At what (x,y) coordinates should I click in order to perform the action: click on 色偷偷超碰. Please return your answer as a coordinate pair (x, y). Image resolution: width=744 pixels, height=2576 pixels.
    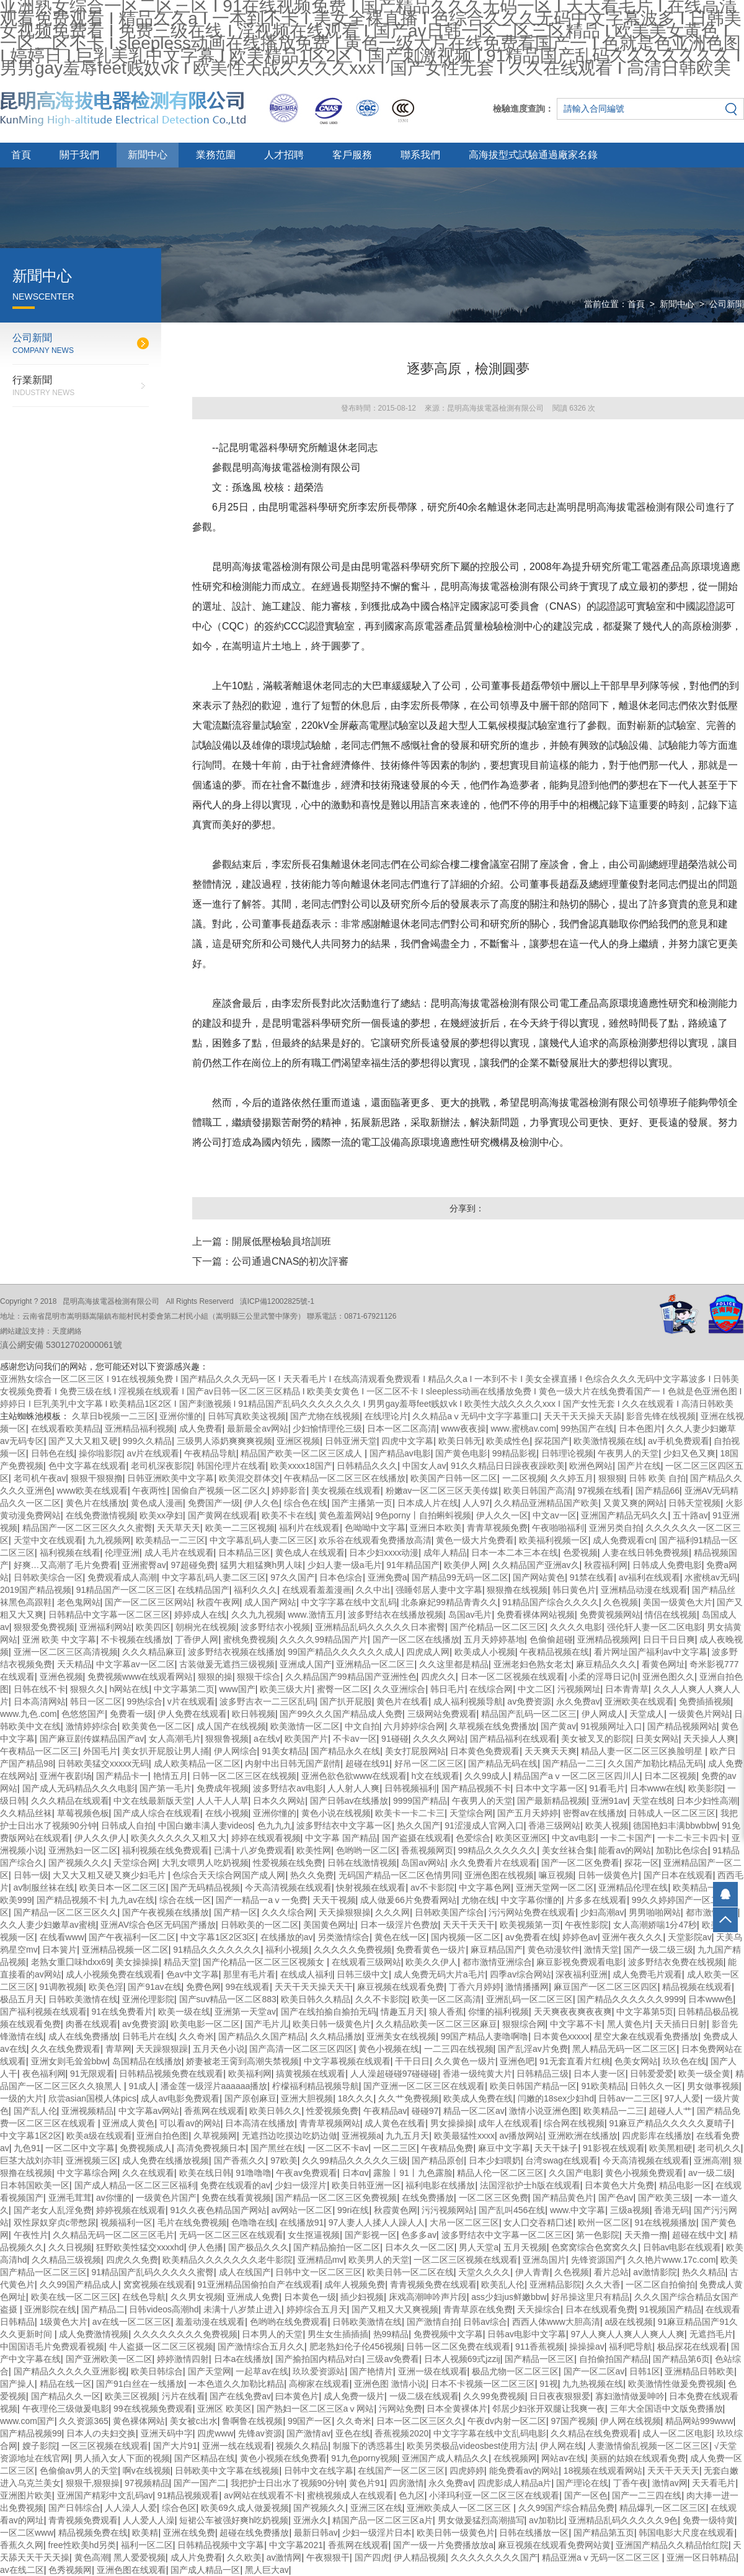
    Looking at the image, I should click on (551, 1639).